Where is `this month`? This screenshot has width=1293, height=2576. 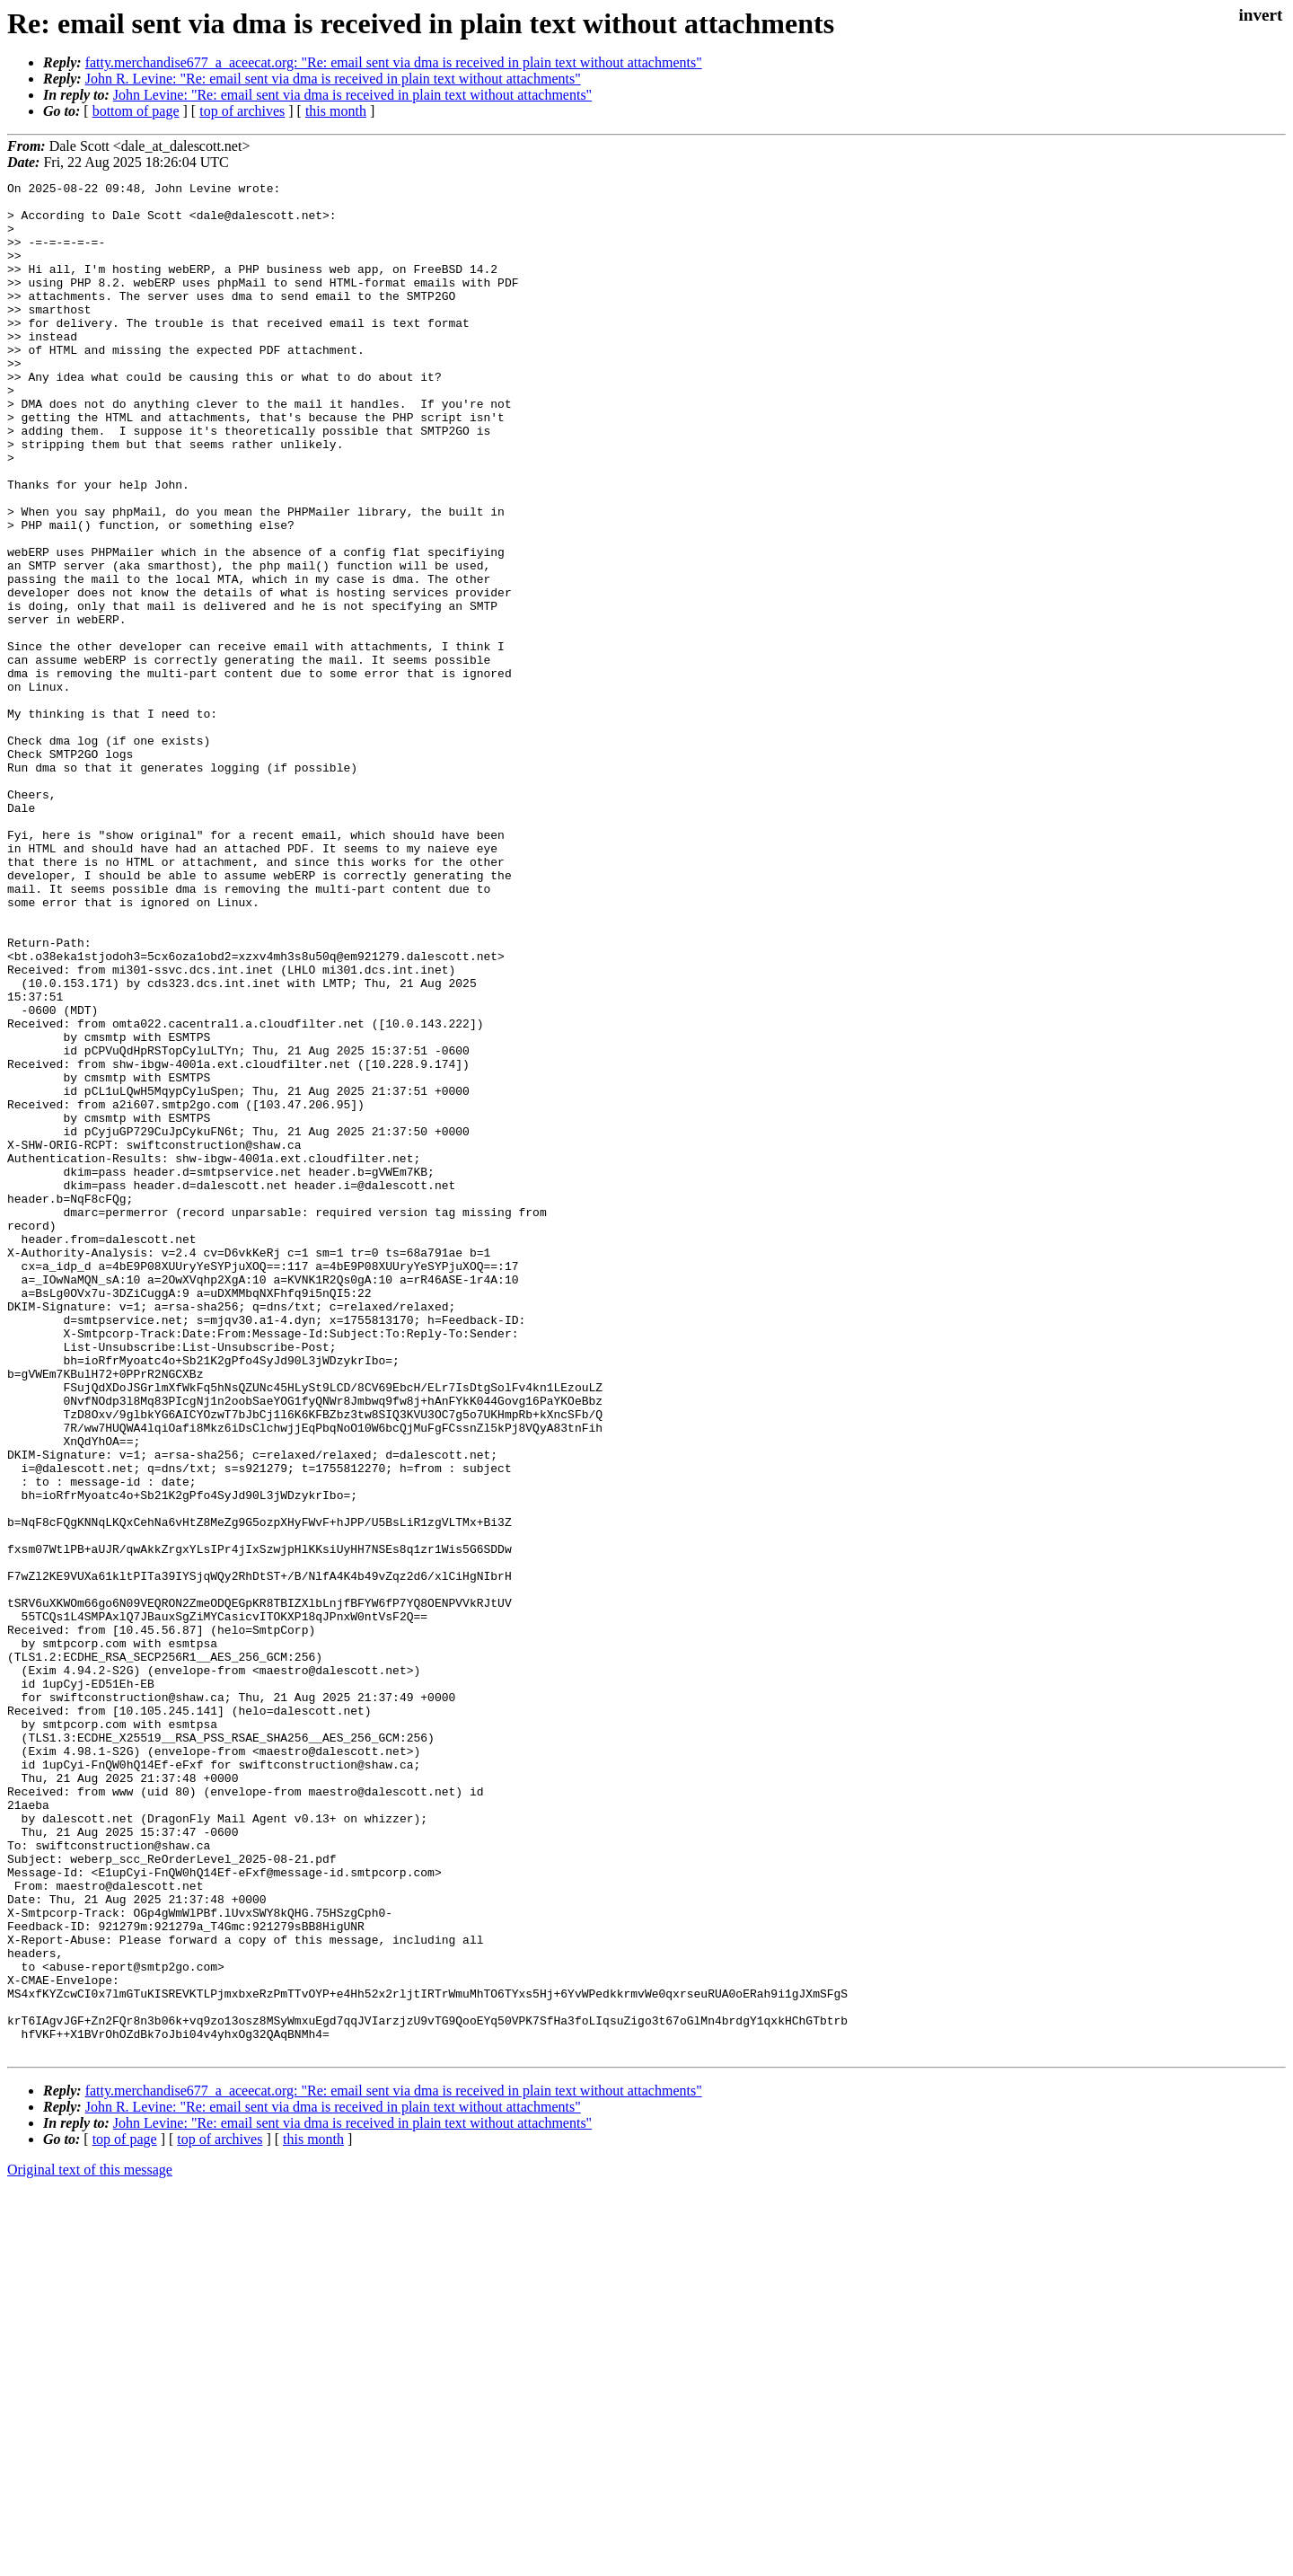 this month is located at coordinates (335, 111).